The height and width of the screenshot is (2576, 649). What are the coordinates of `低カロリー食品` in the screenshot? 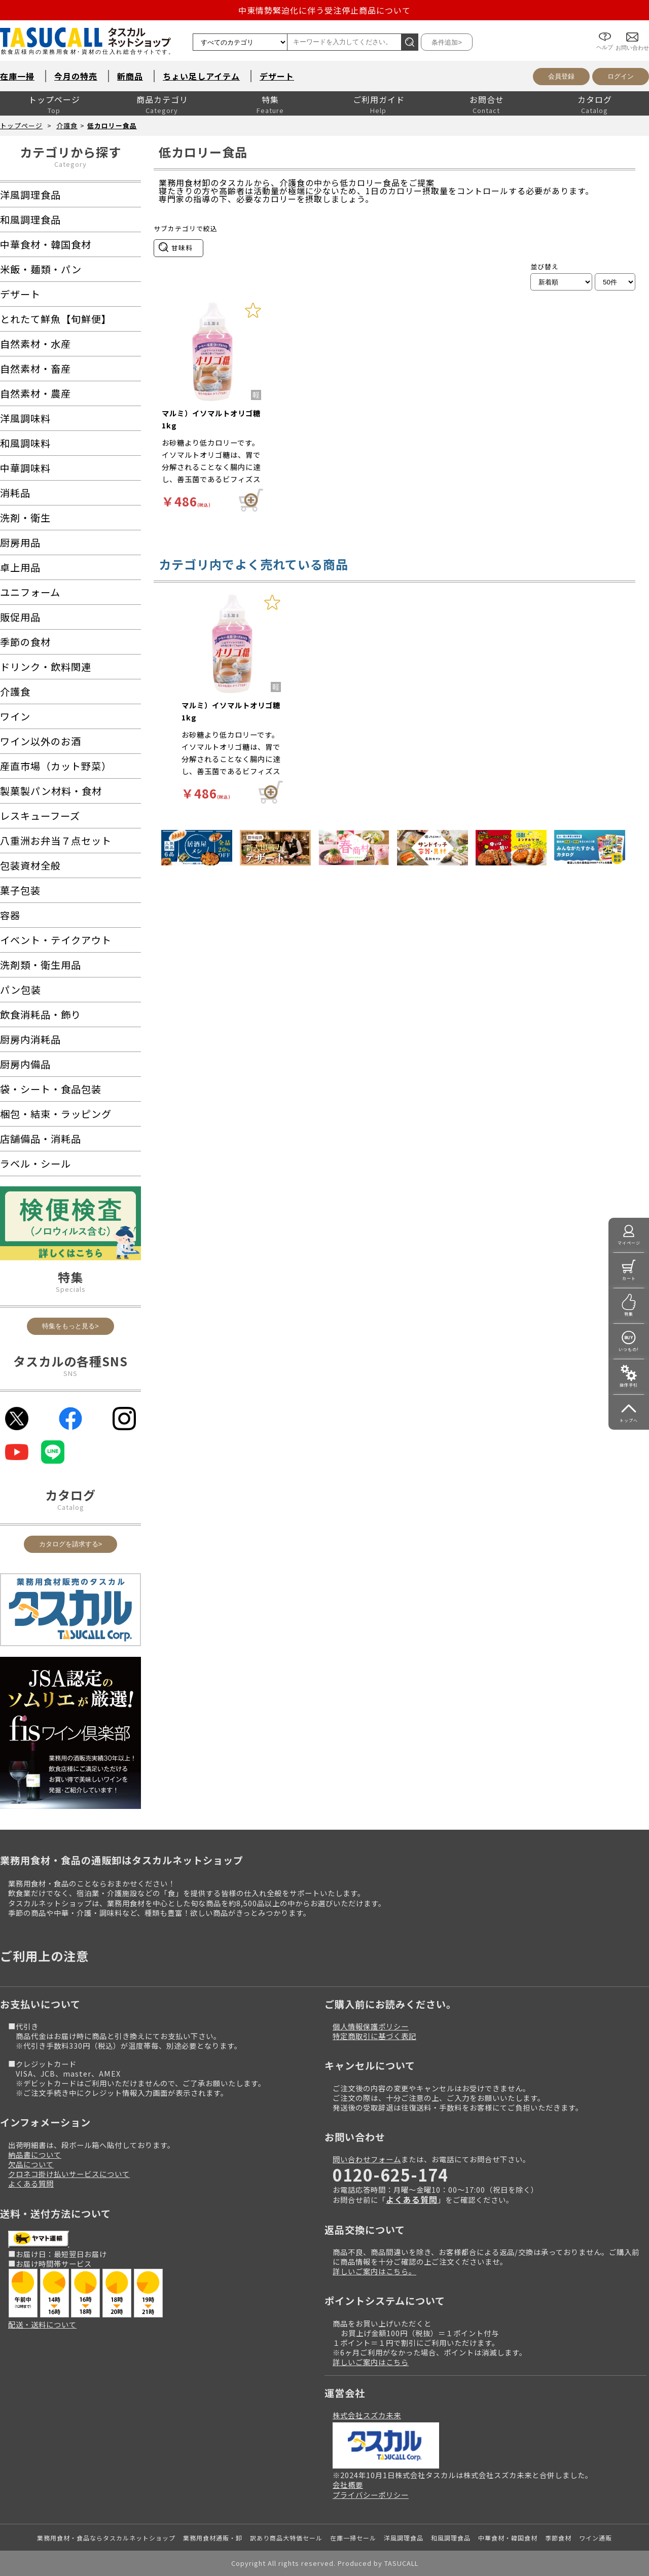 It's located at (112, 125).